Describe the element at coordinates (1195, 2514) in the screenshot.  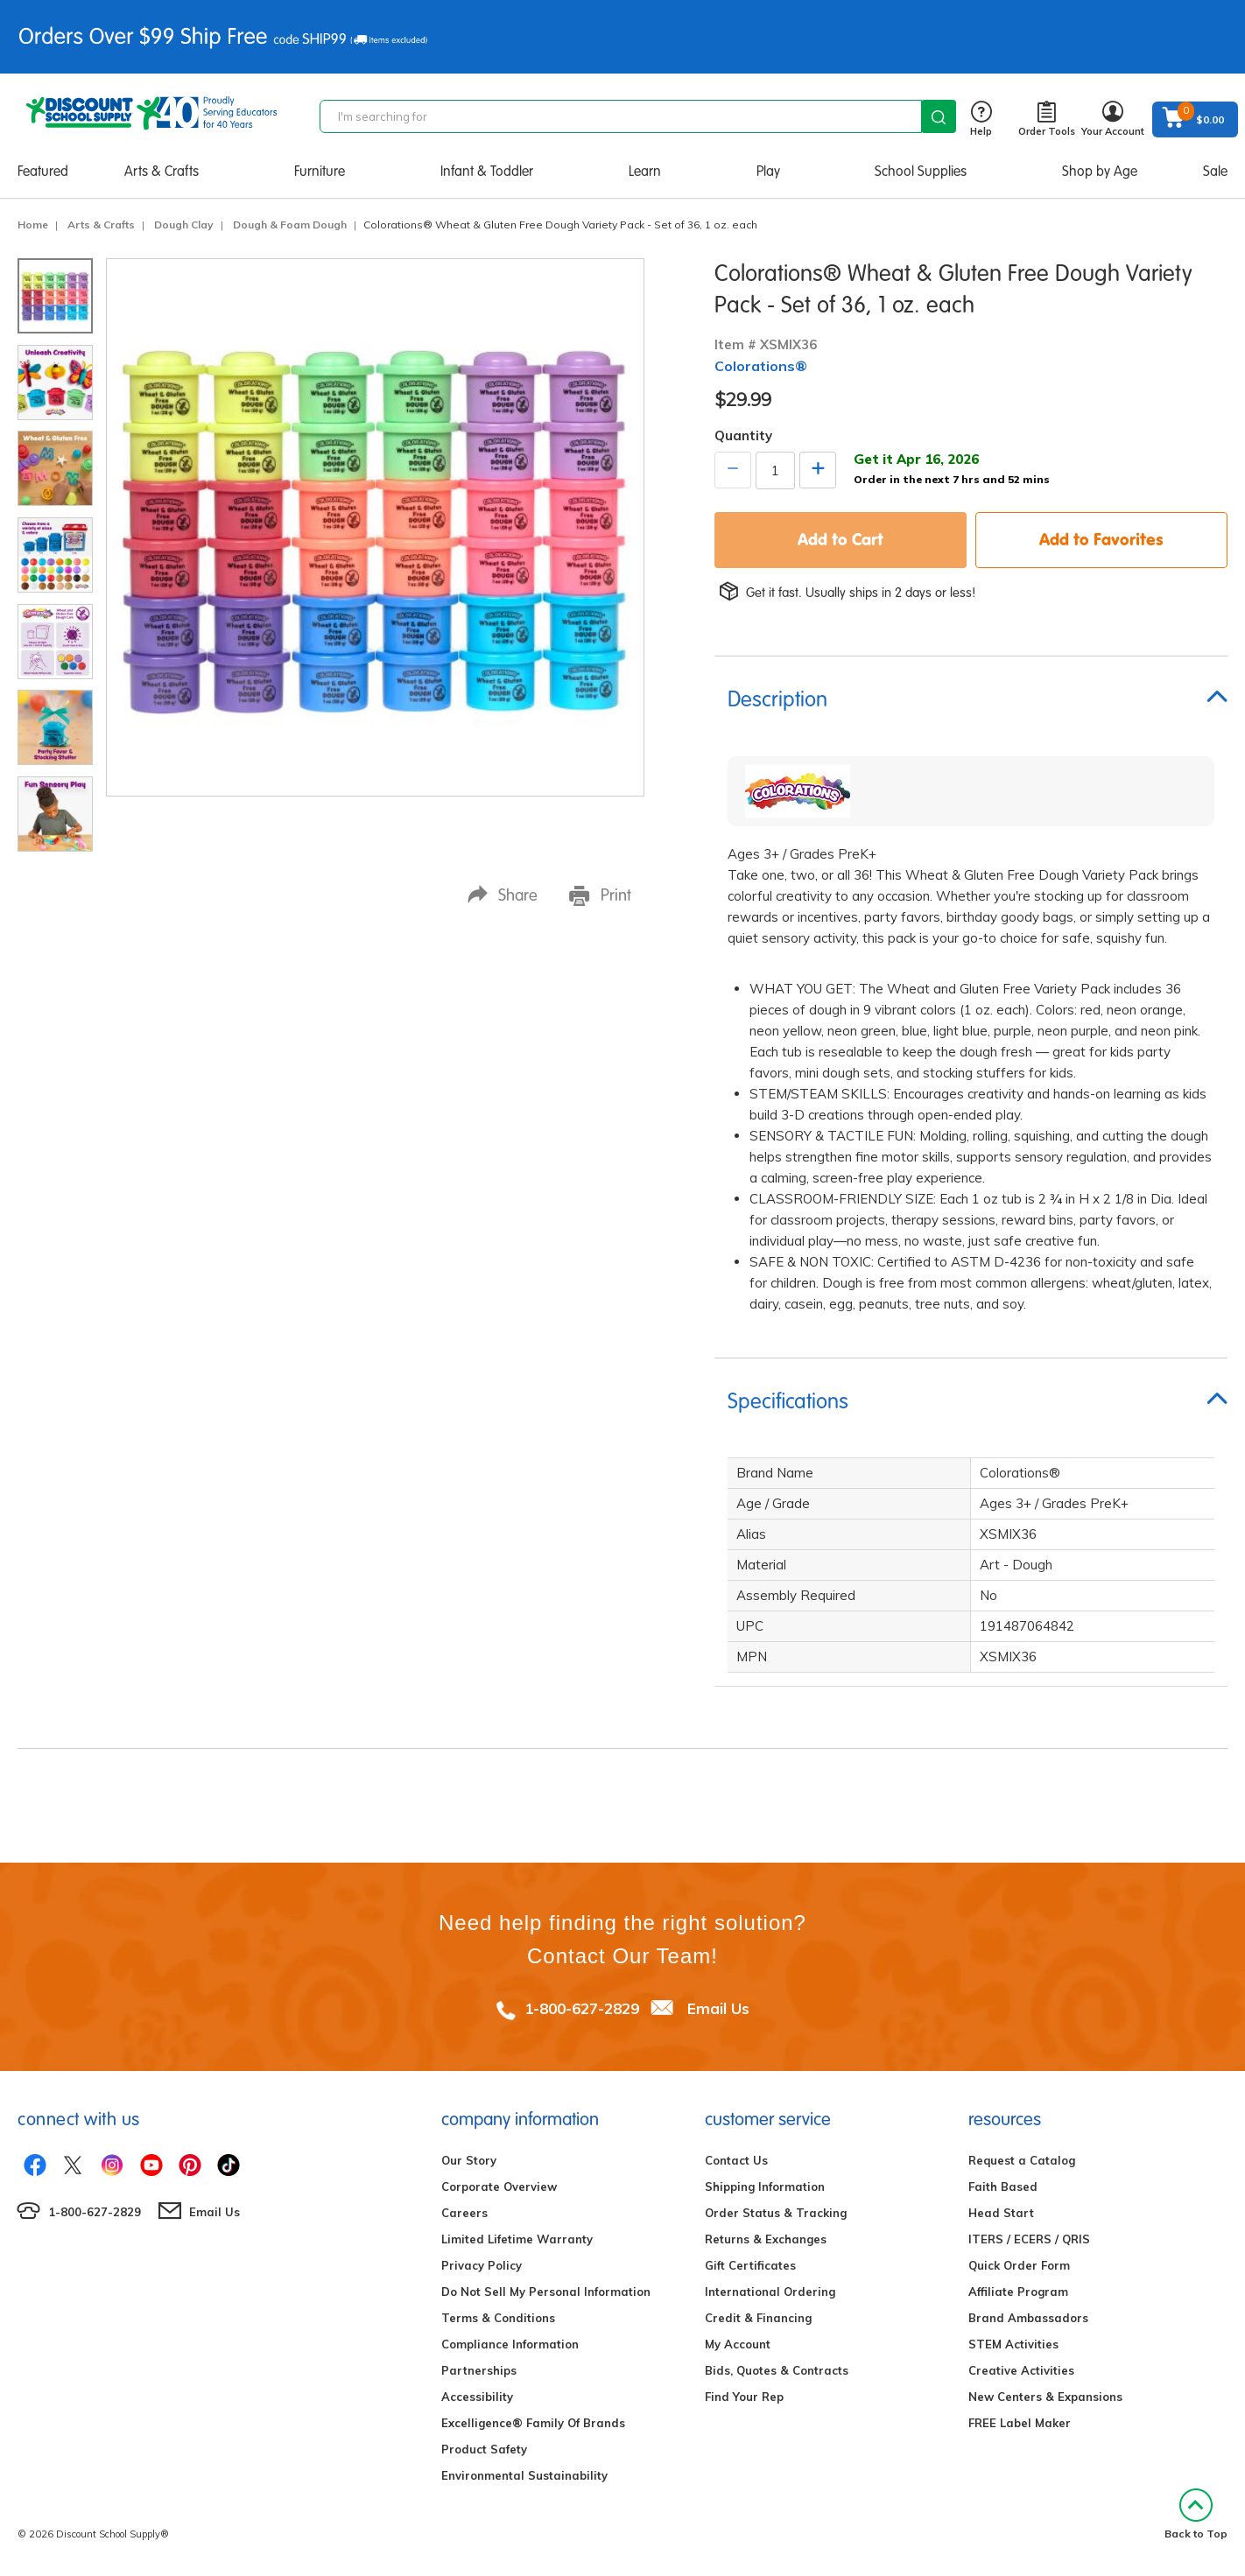
I see `Back to Top` at that location.